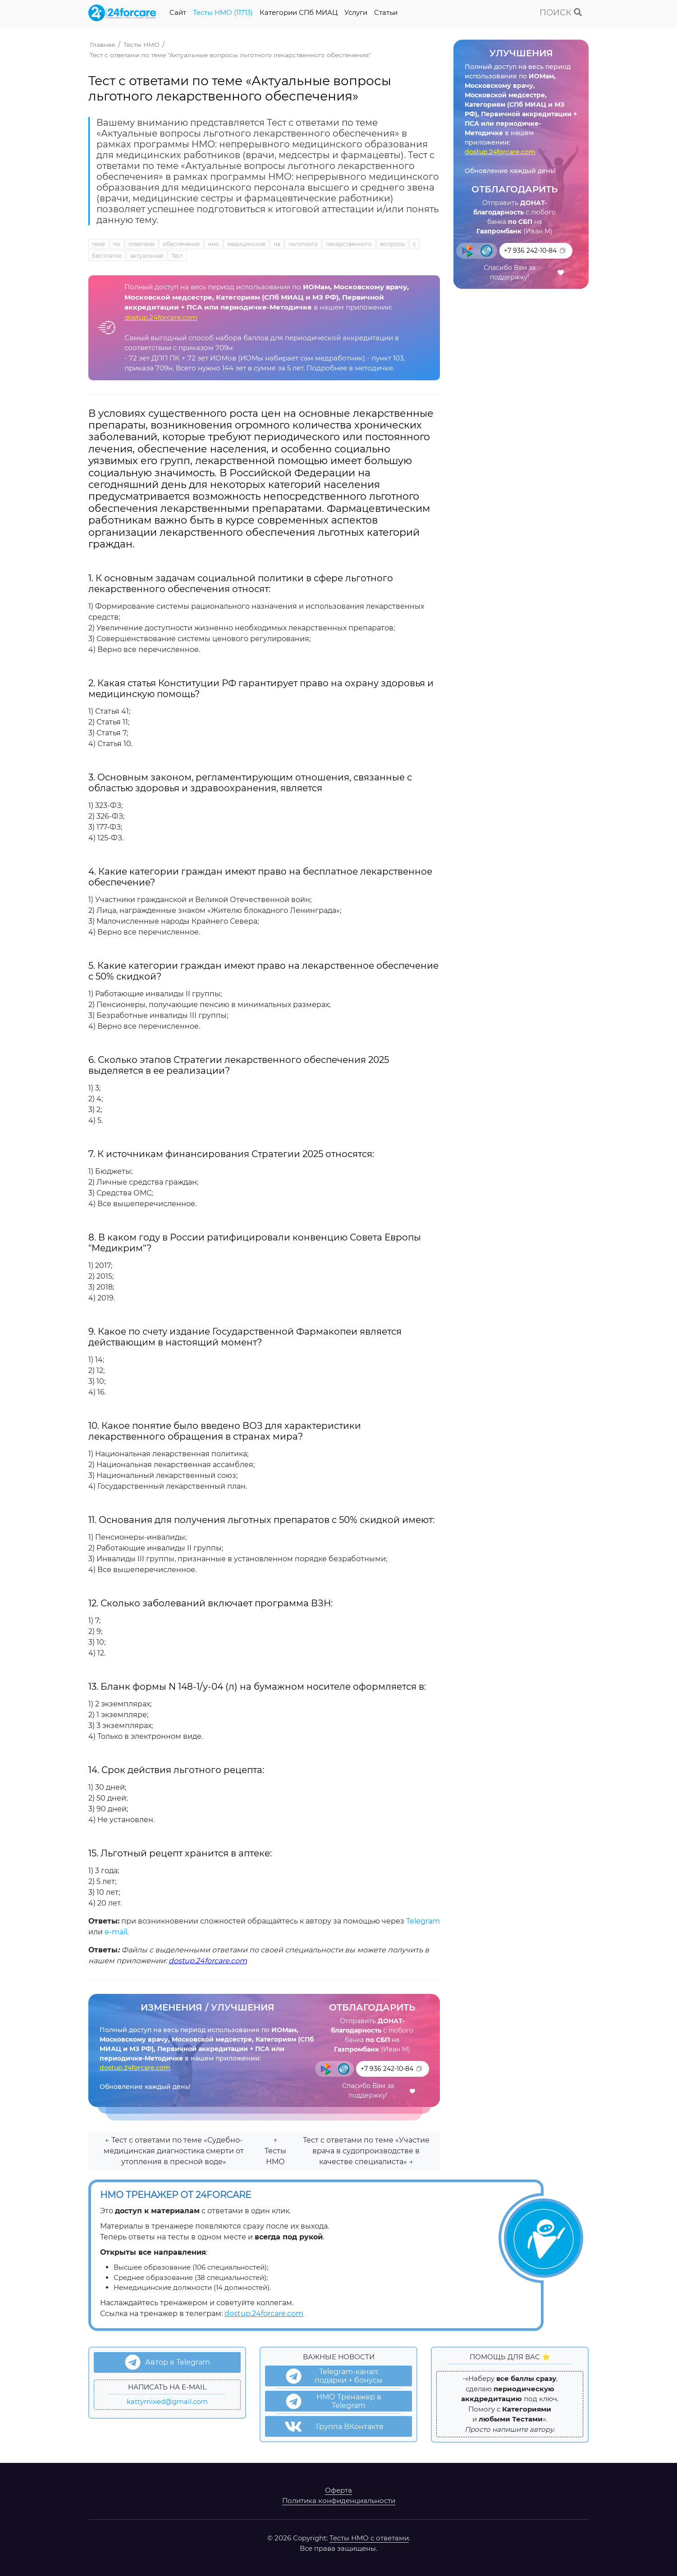 The height and width of the screenshot is (2576, 677). Describe the element at coordinates (423, 1921) in the screenshot. I see `Telegram` at that location.